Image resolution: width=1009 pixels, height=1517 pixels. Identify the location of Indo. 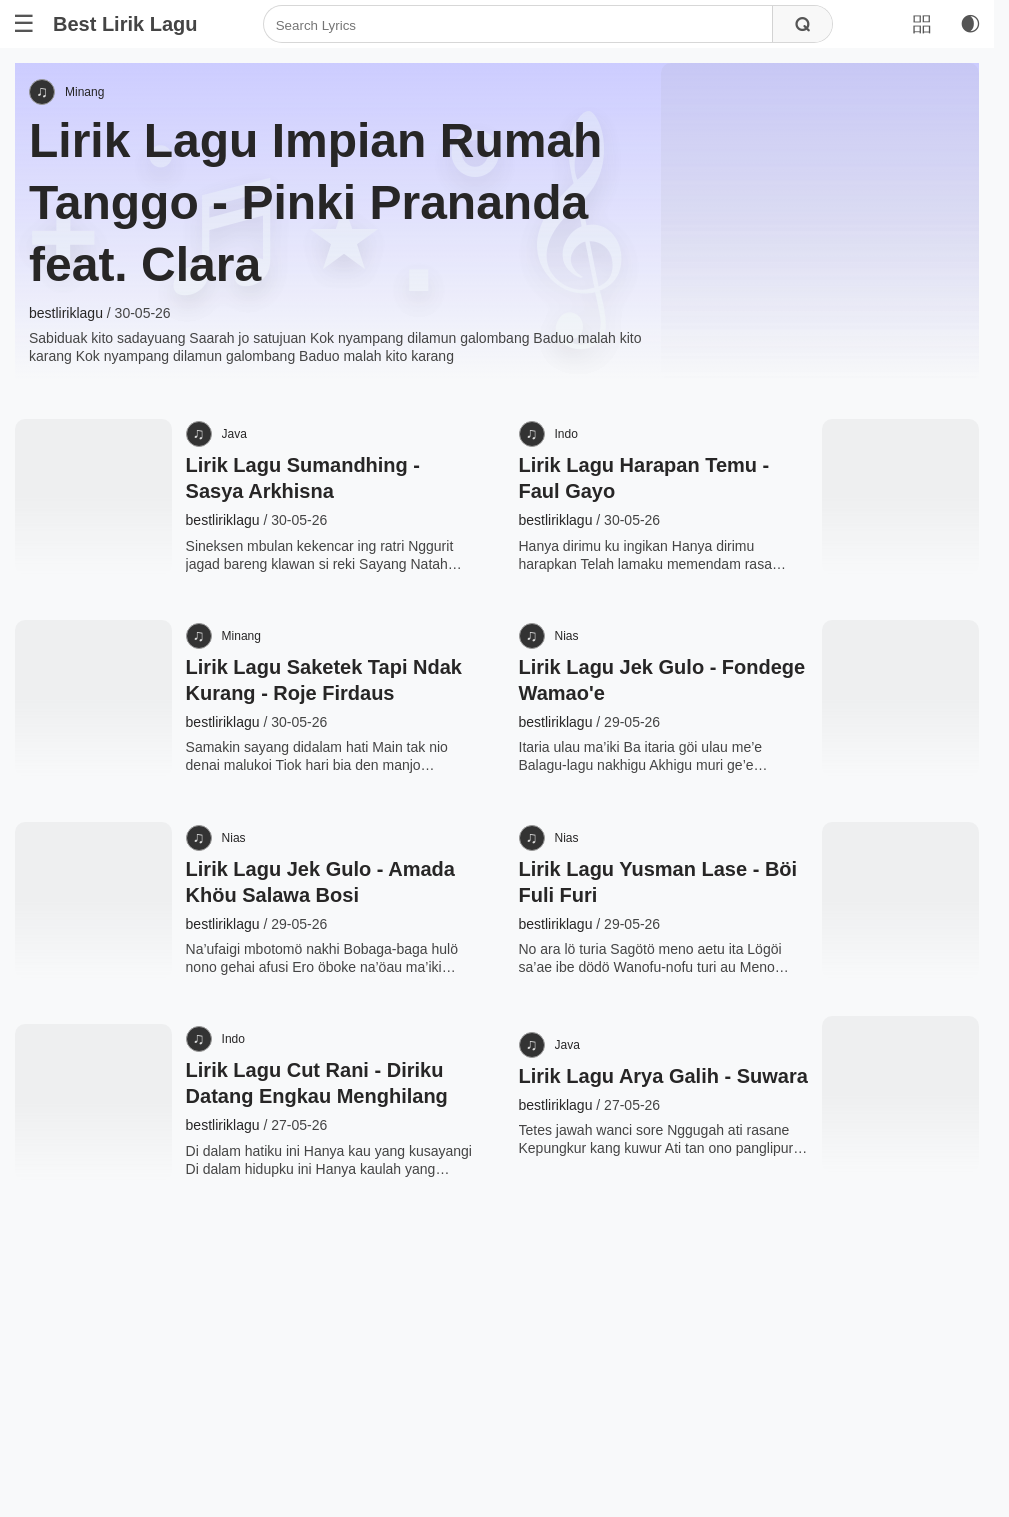
(587, 490).